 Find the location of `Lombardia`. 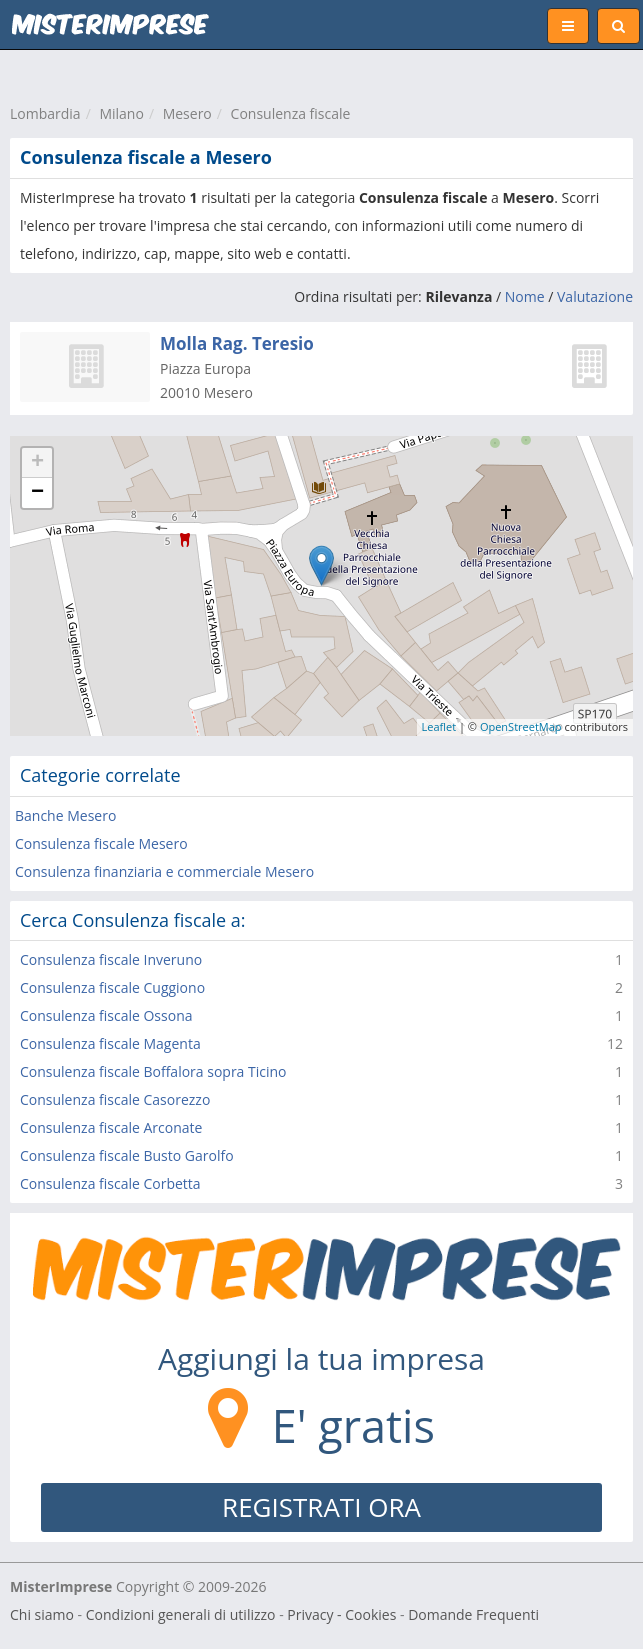

Lombardia is located at coordinates (45, 113).